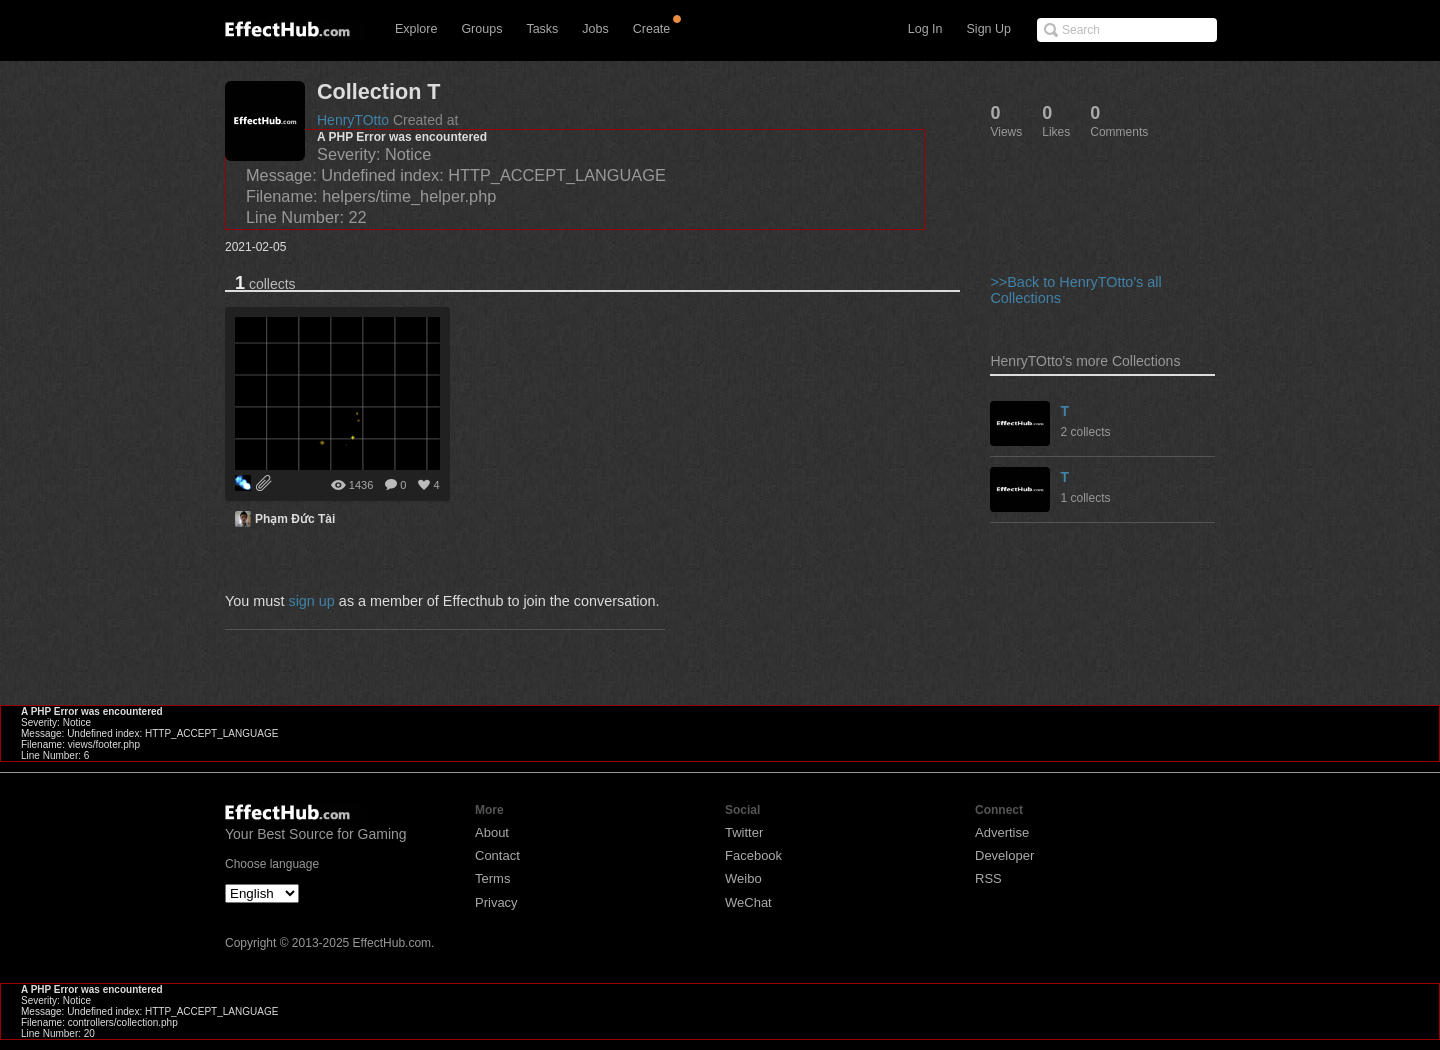 Image resolution: width=1440 pixels, height=1050 pixels. What do you see at coordinates (744, 832) in the screenshot?
I see `Twitter` at bounding box center [744, 832].